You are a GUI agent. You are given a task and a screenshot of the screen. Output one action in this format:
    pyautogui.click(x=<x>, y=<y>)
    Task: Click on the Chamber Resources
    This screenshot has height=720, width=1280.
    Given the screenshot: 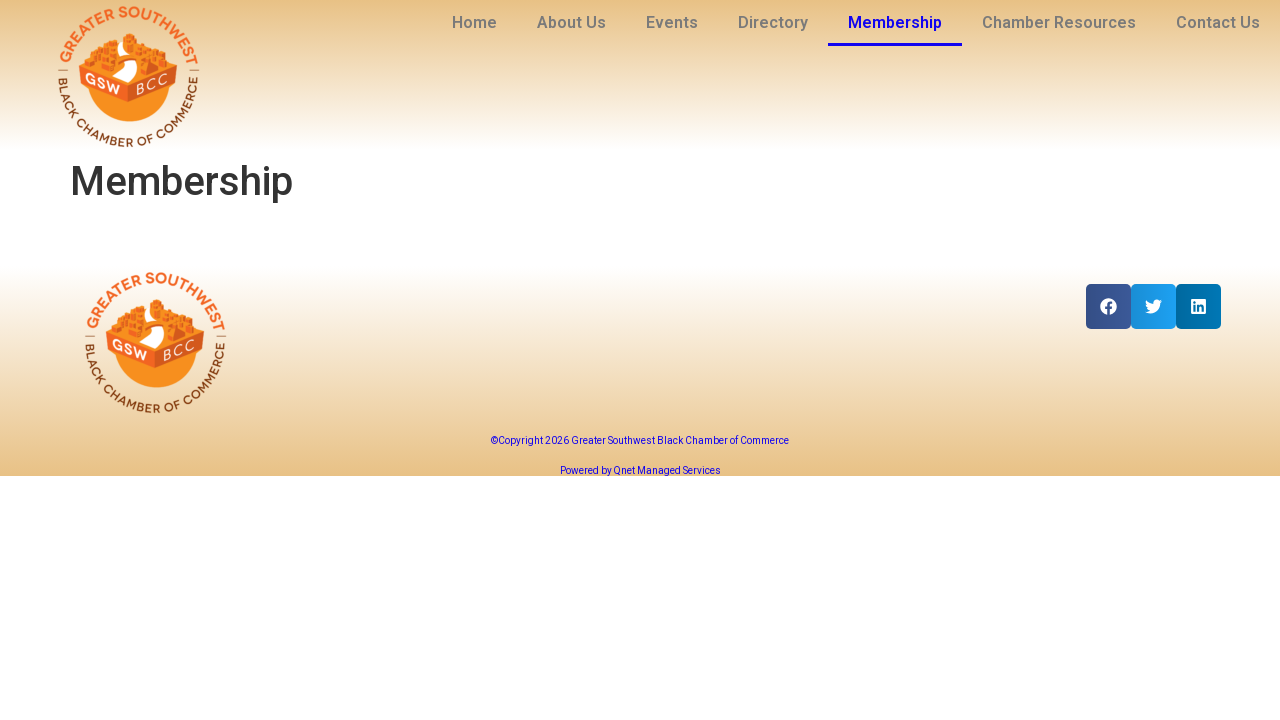 What is the action you would take?
    pyautogui.click(x=1059, y=22)
    